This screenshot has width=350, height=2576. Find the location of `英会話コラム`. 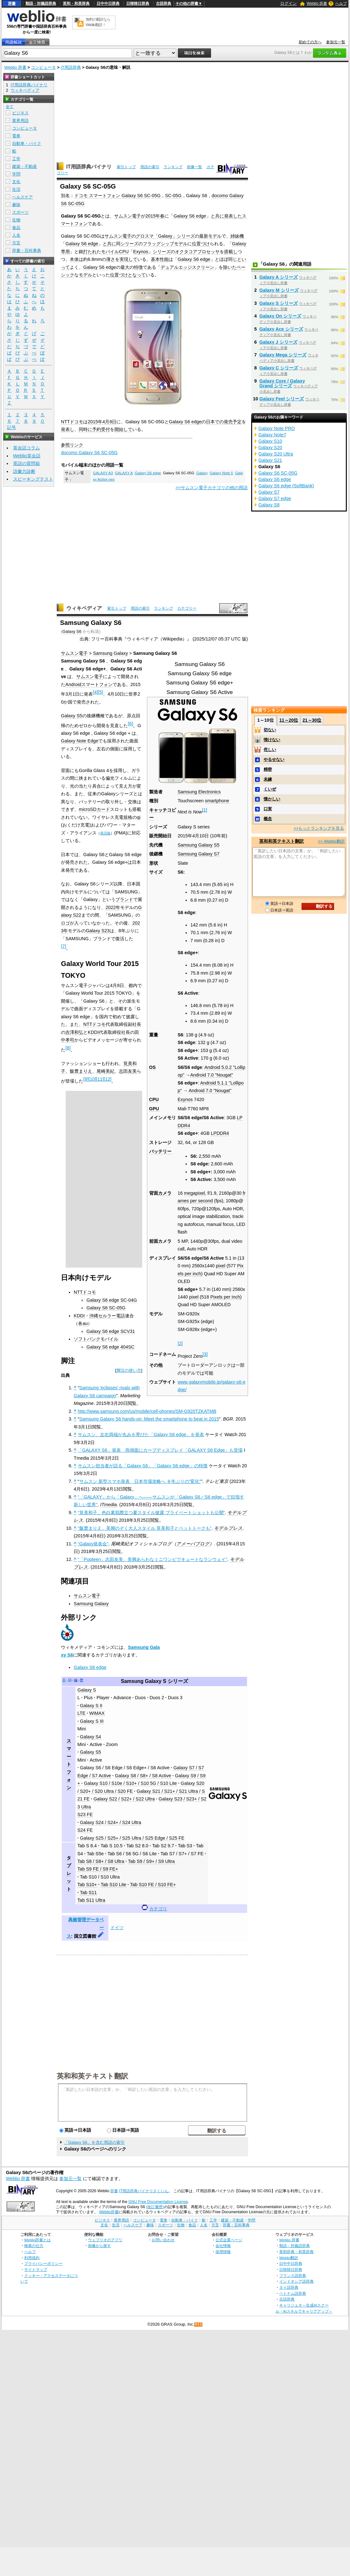

英会話コラム is located at coordinates (26, 447).